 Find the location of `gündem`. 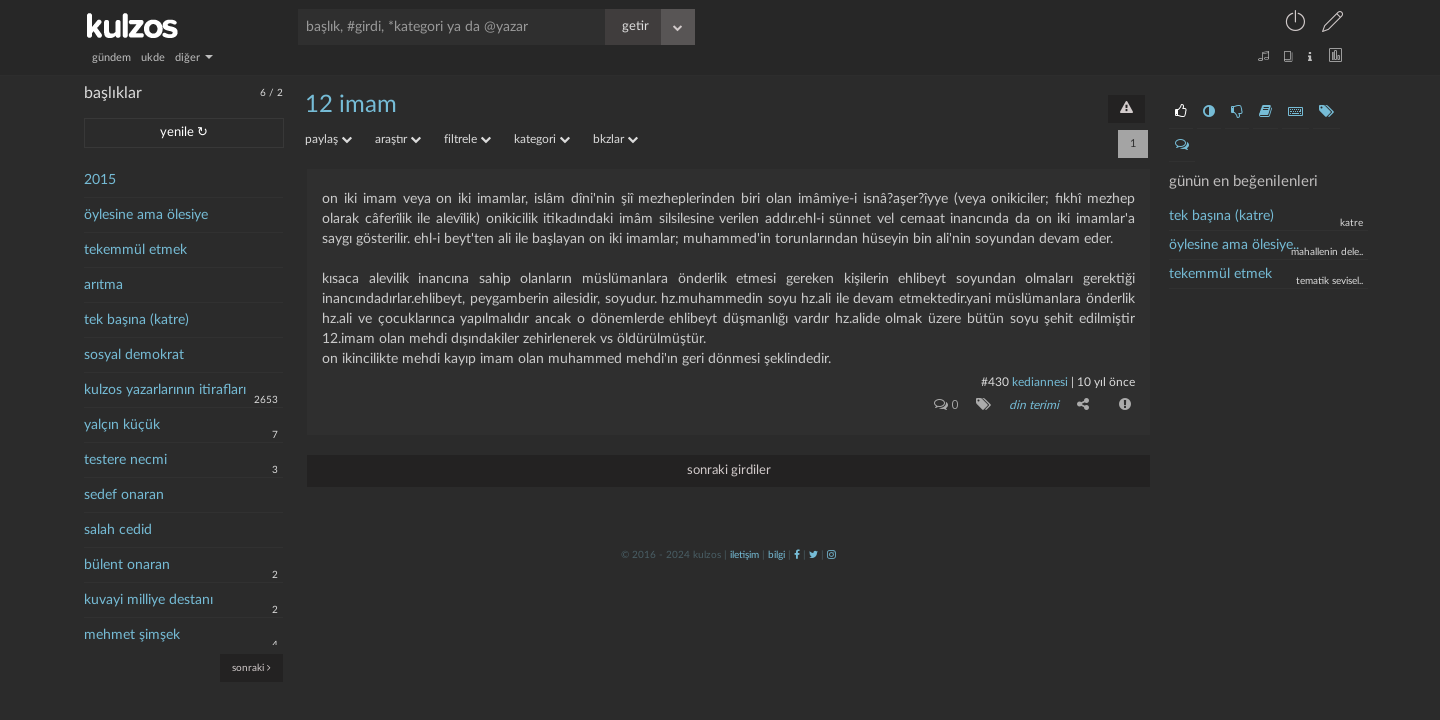

gündem is located at coordinates (111, 57).